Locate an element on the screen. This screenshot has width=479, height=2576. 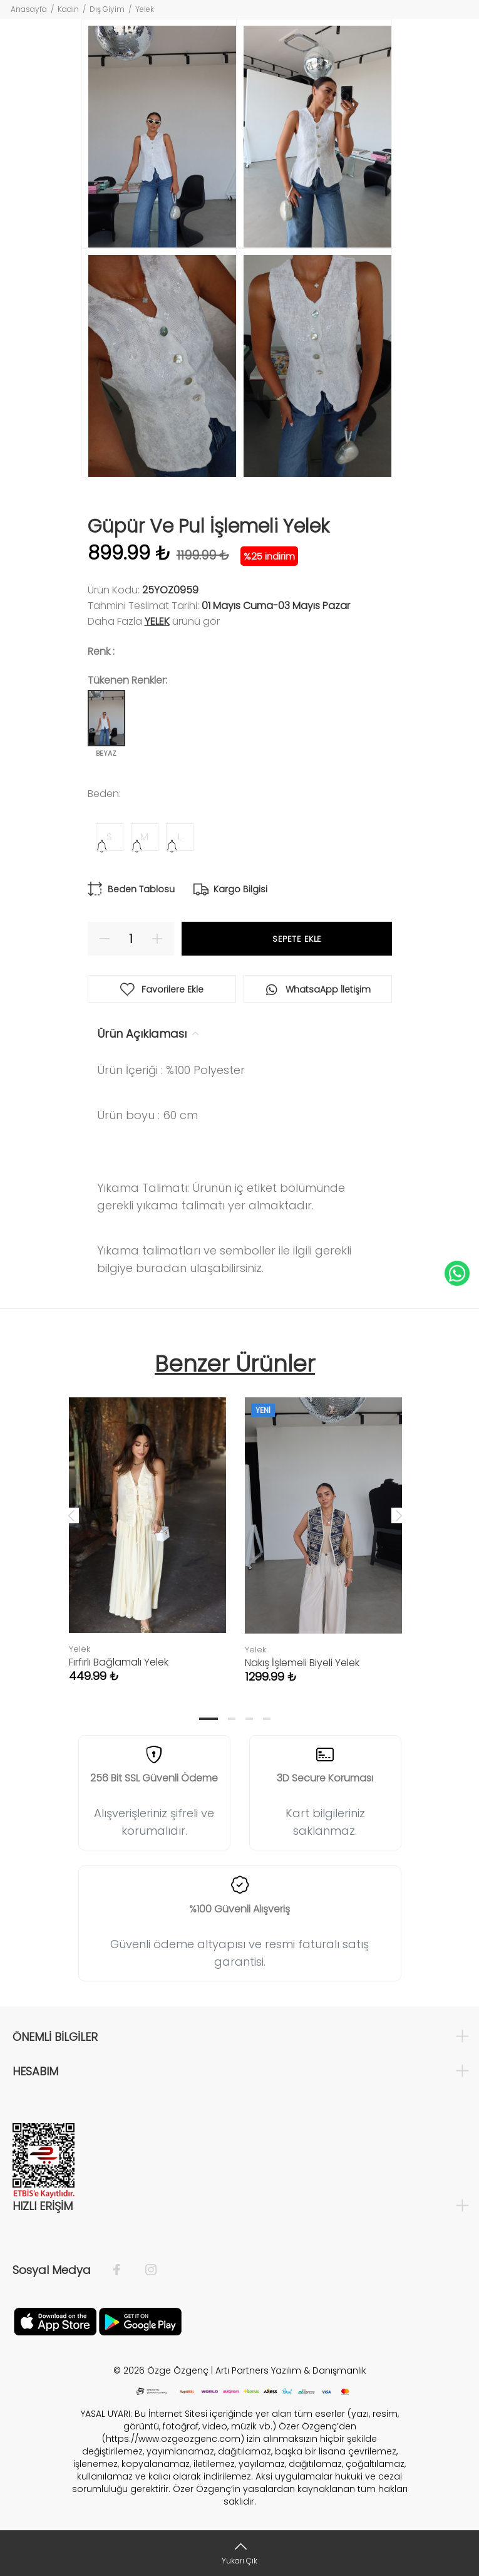
[tabpanel] is located at coordinates (147, 1527).